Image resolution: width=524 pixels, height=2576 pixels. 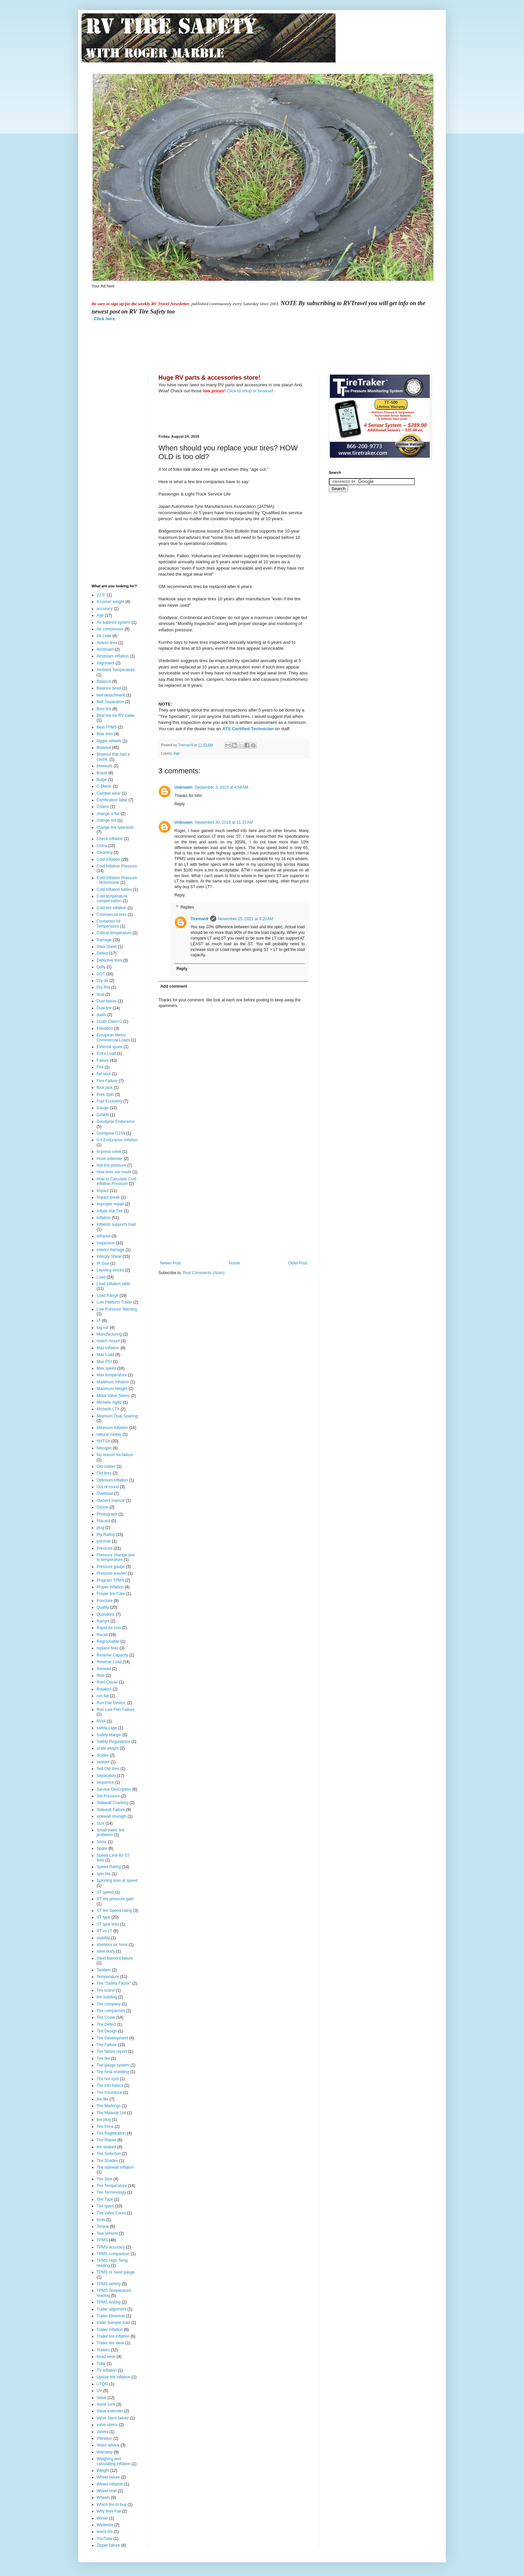 I want to click on Contained Air Temperature, so click(x=109, y=923).